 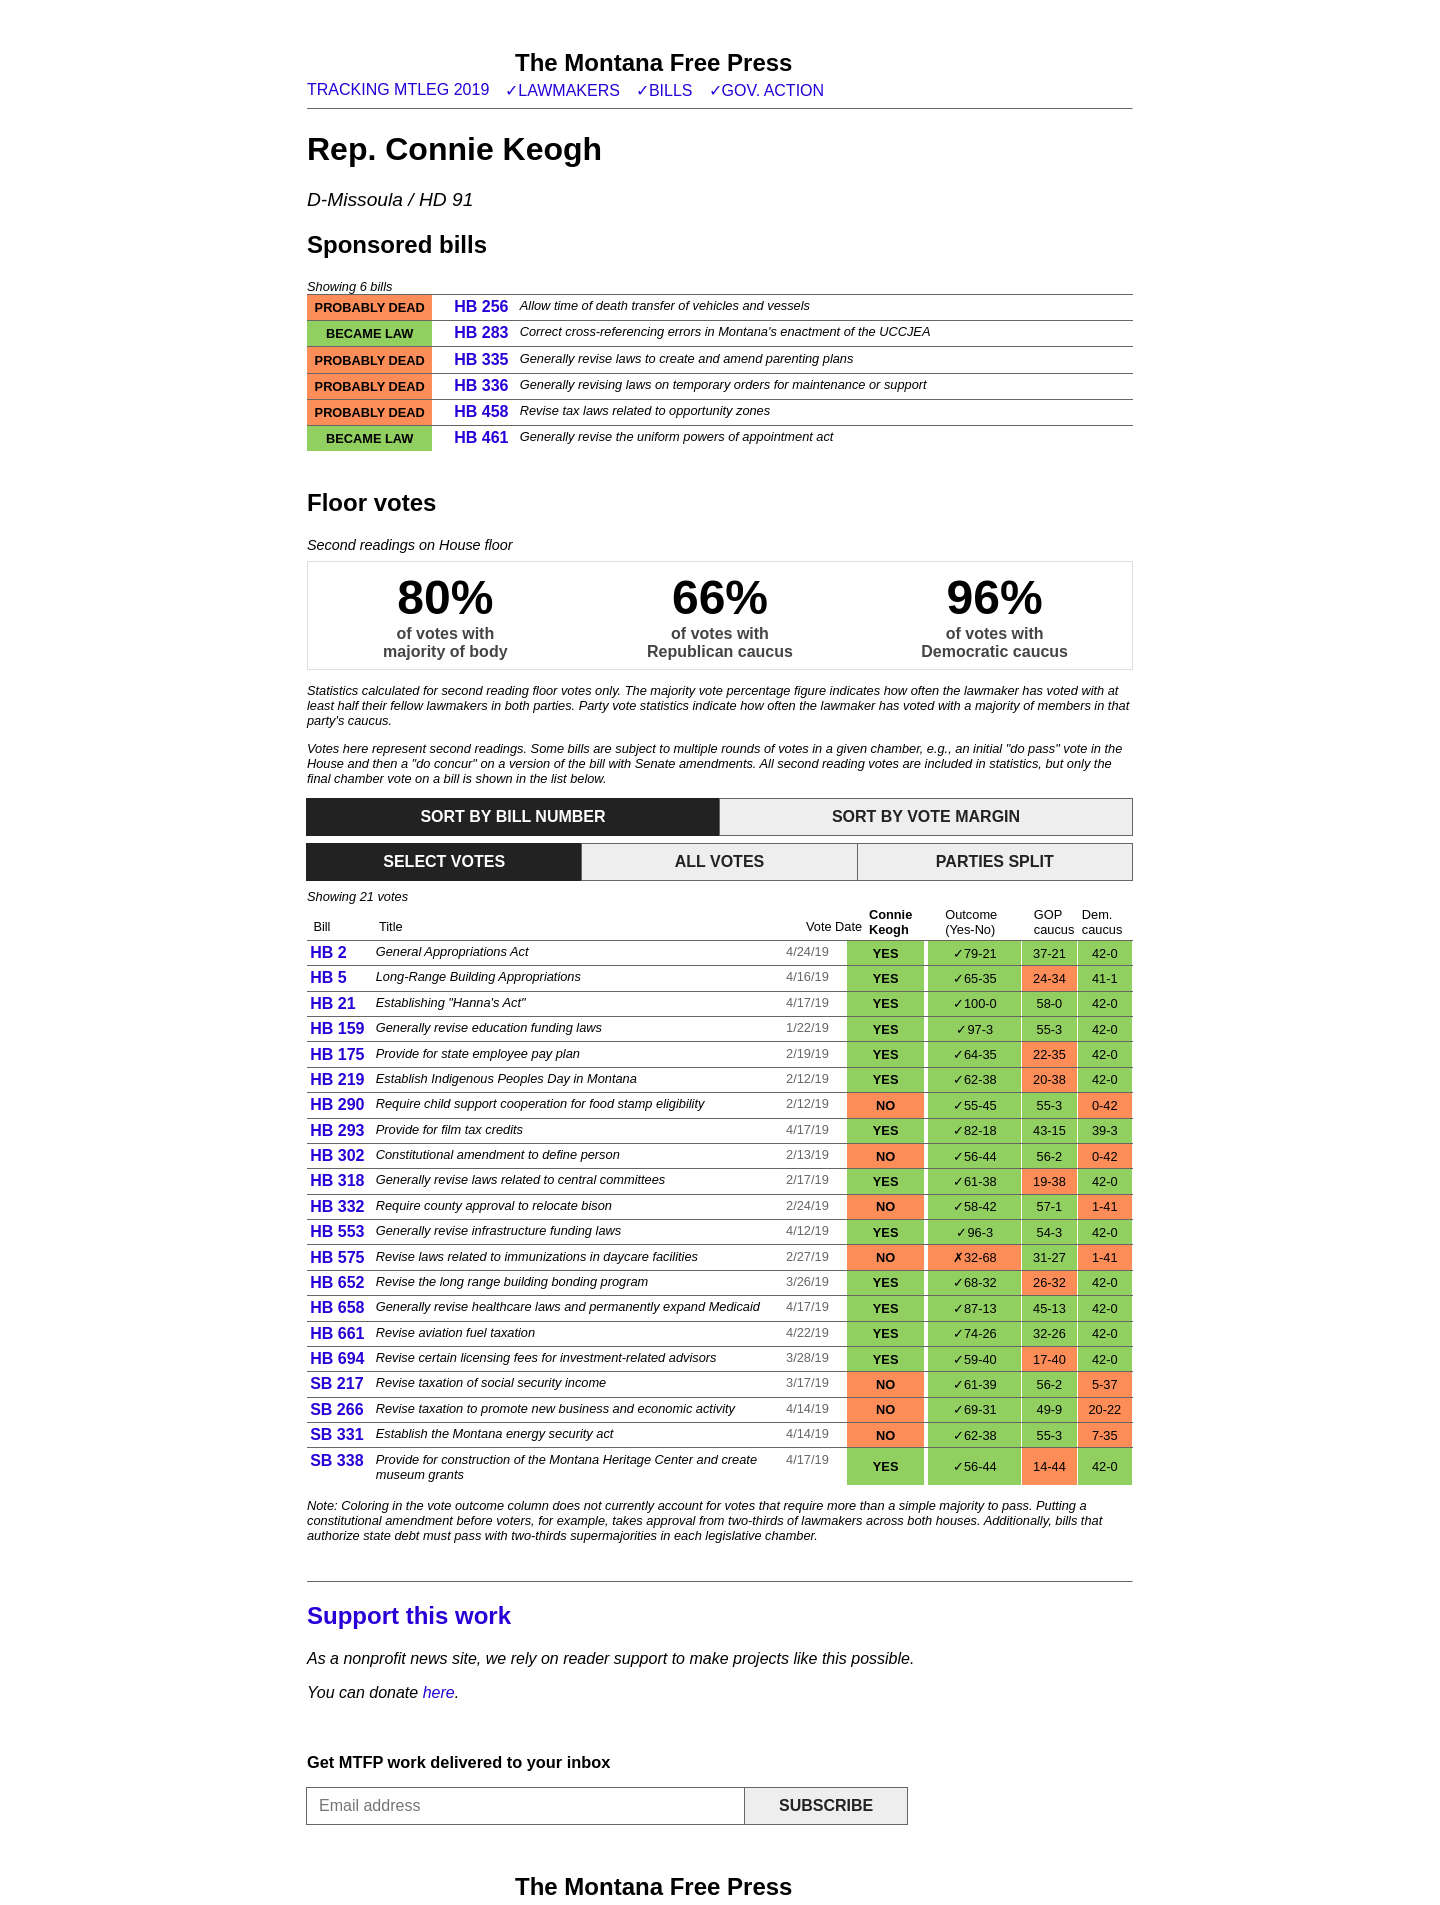 What do you see at coordinates (336, 1383) in the screenshot?
I see `SB 217` at bounding box center [336, 1383].